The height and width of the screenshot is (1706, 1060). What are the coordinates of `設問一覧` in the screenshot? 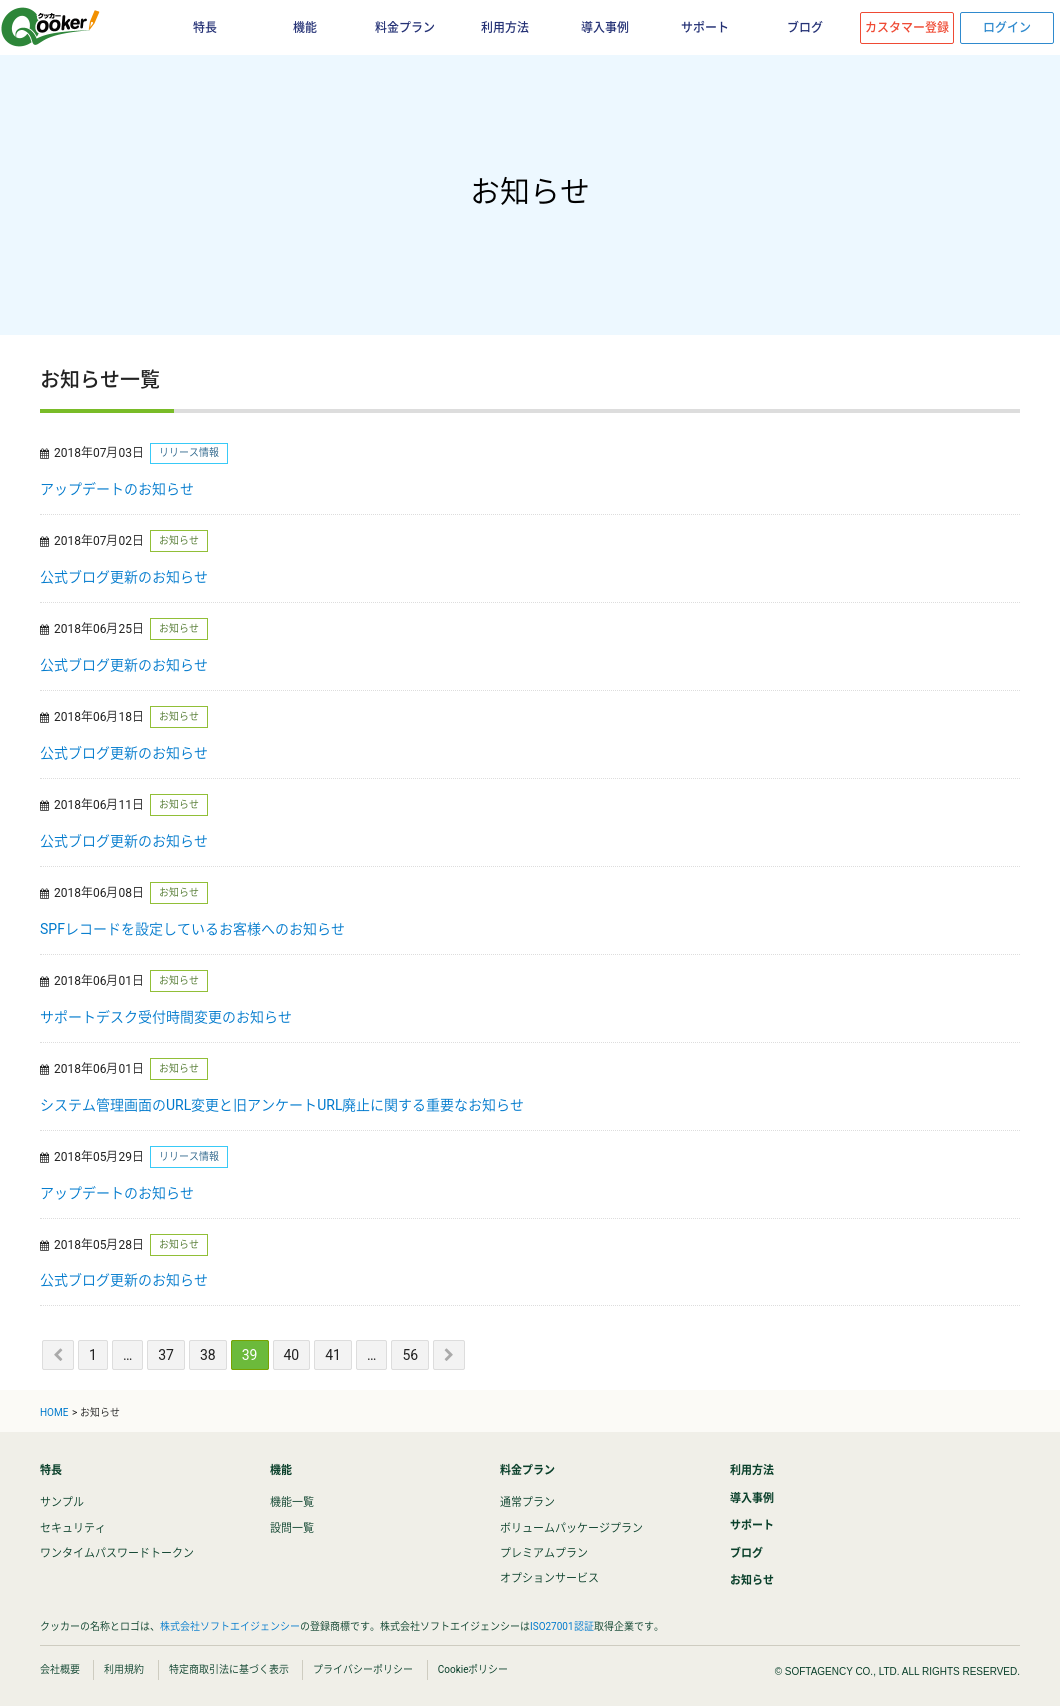 It's located at (292, 1528).